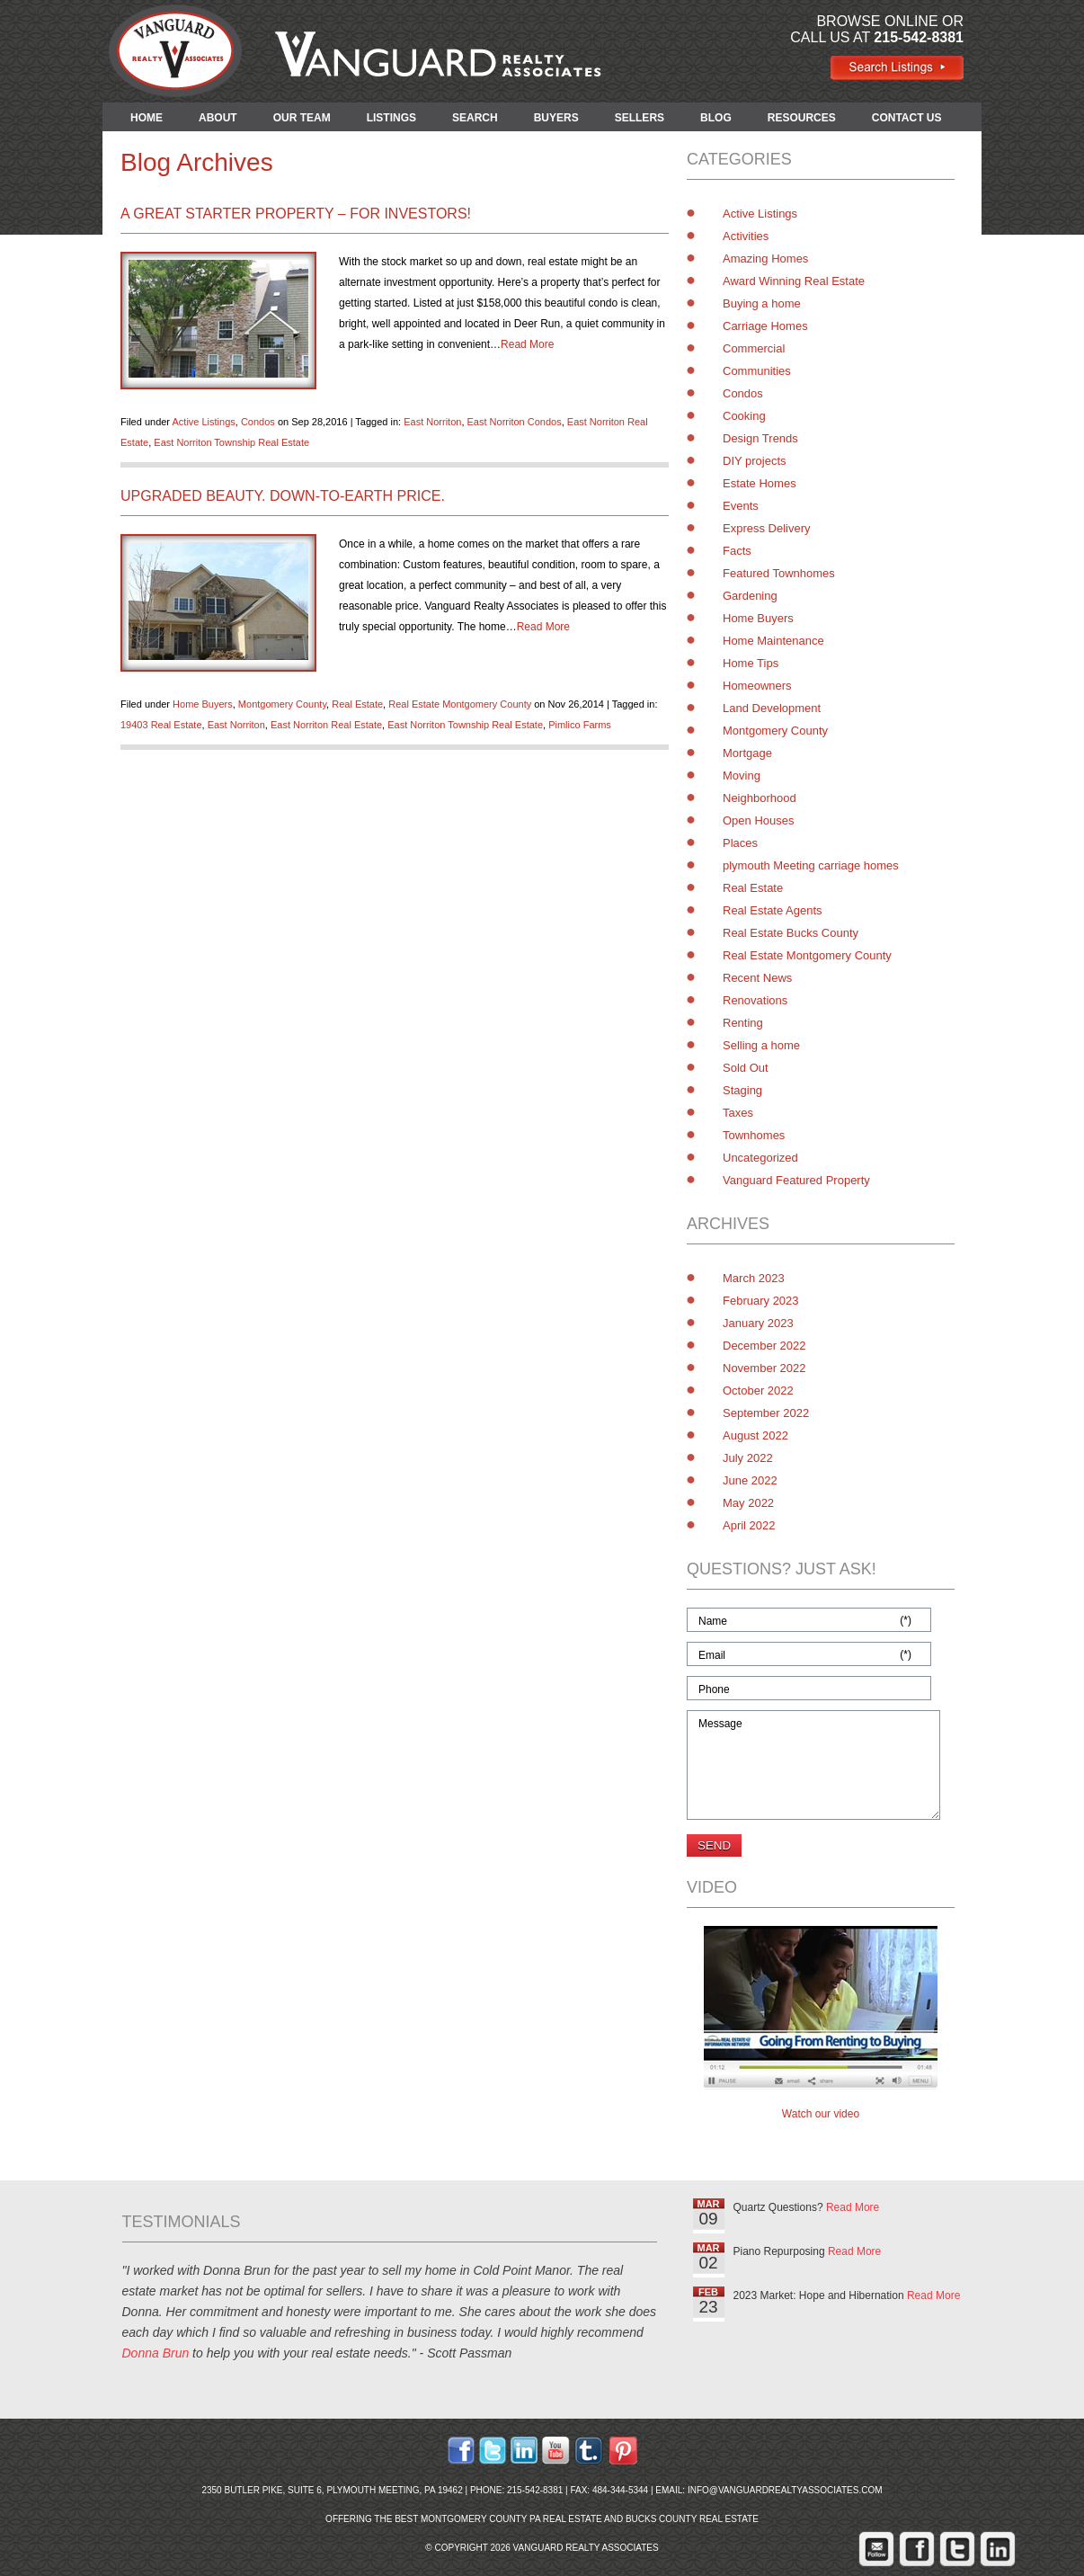 Image resolution: width=1084 pixels, height=2576 pixels. Describe the element at coordinates (779, 573) in the screenshot. I see `Featured Townhomes` at that location.